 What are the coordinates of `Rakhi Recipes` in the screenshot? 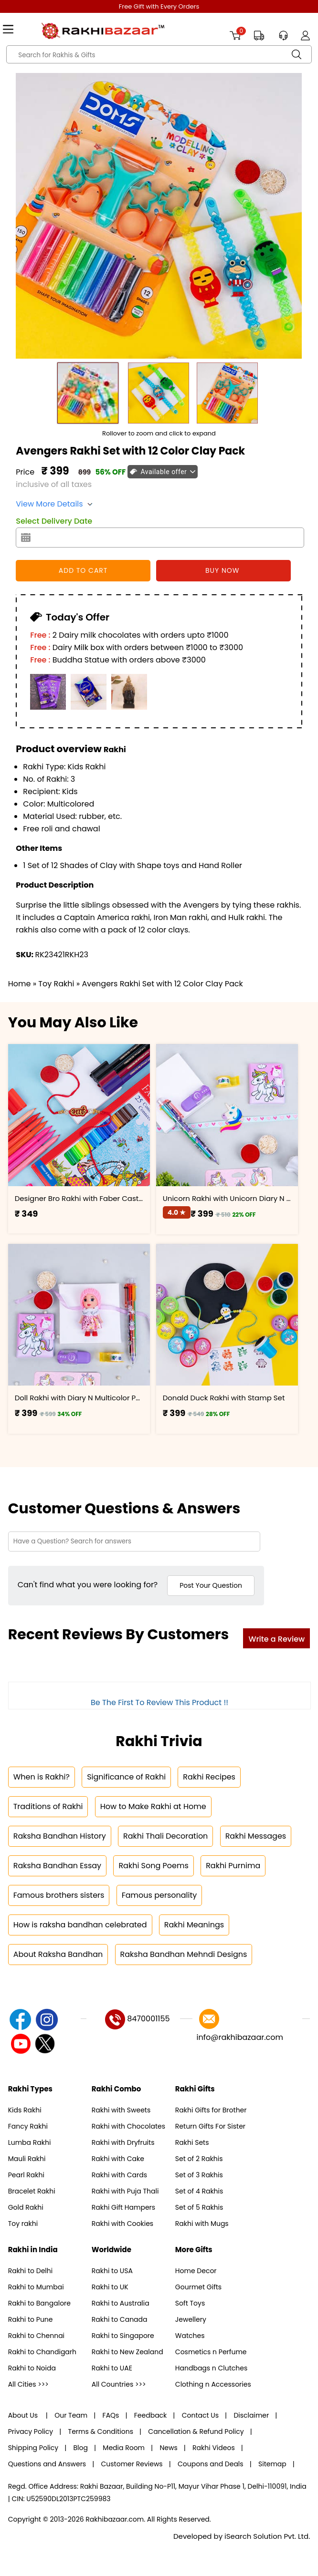 It's located at (209, 1776).